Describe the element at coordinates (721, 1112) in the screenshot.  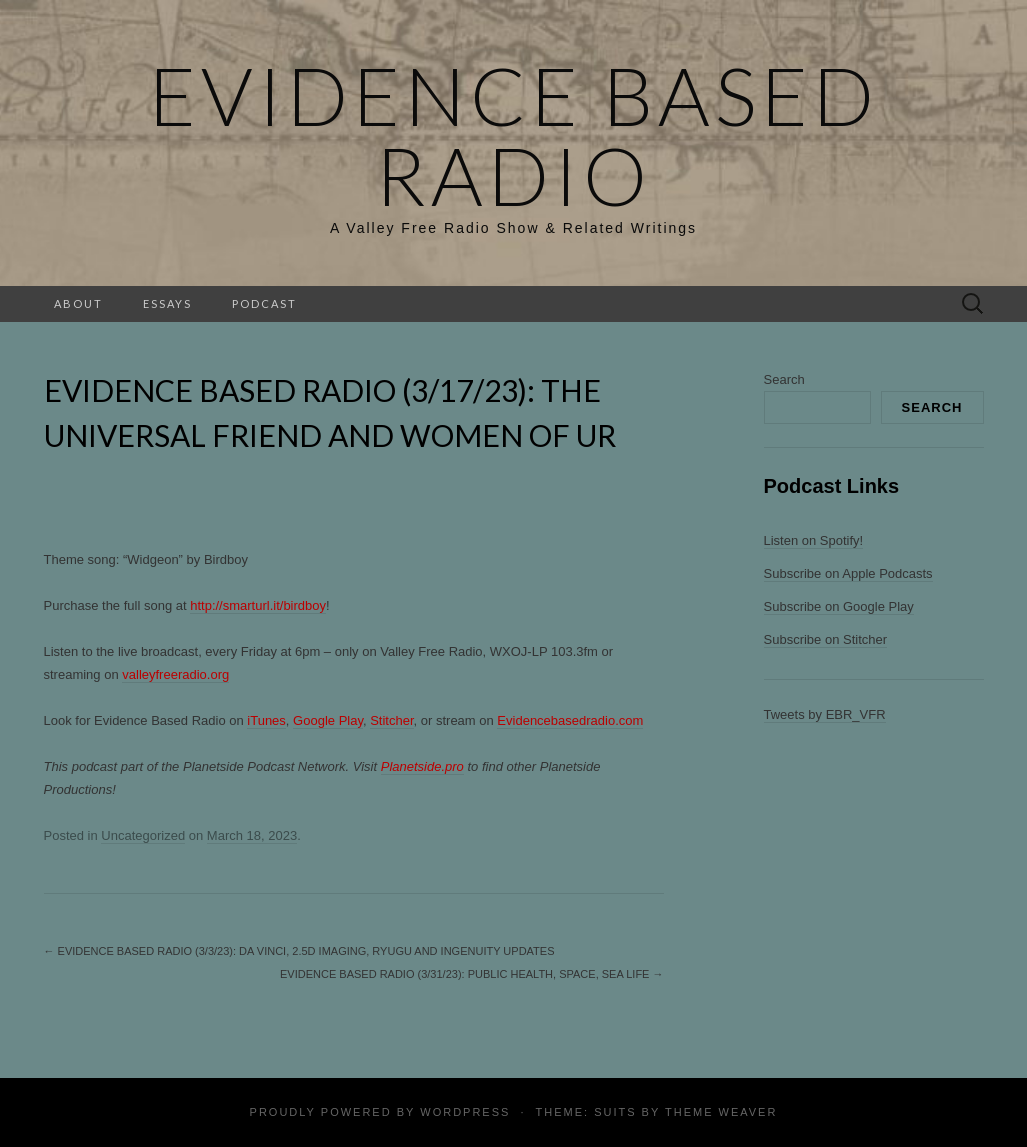
I see `Theme Weaver` at that location.